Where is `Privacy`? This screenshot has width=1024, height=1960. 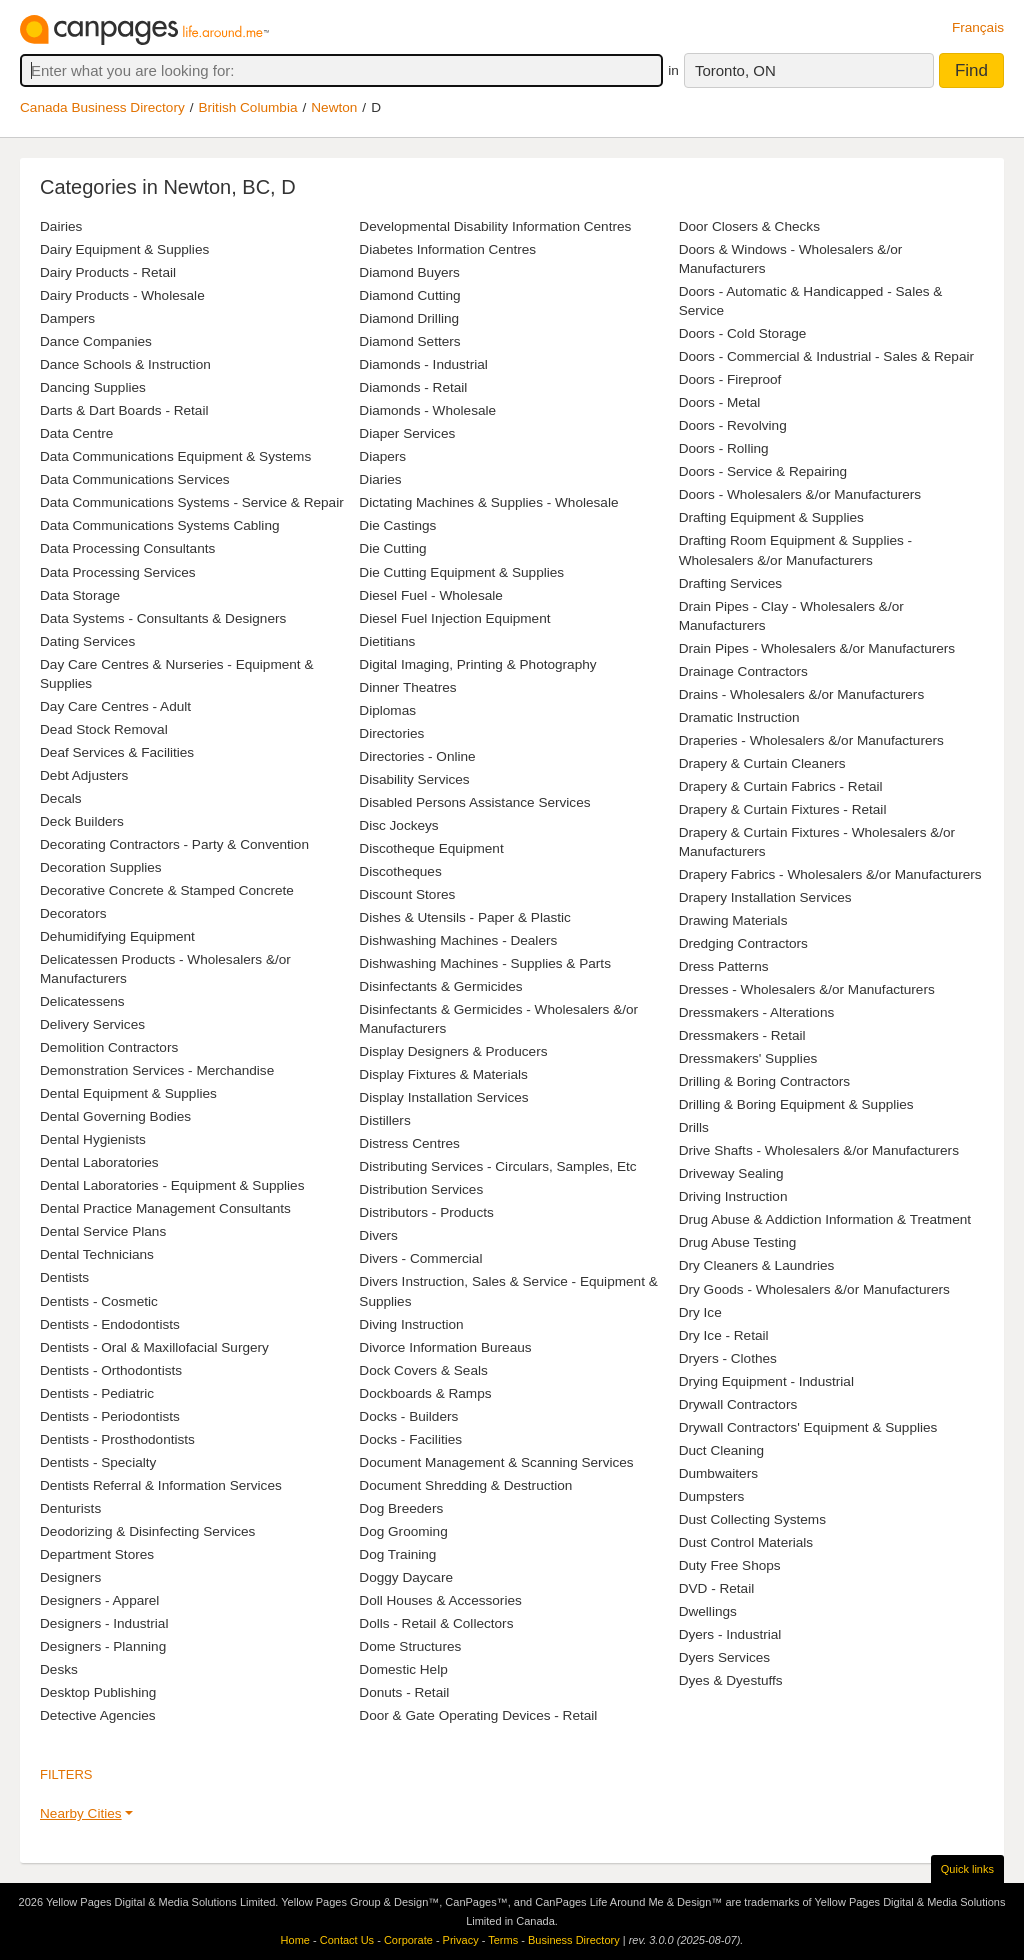
Privacy is located at coordinates (461, 1940).